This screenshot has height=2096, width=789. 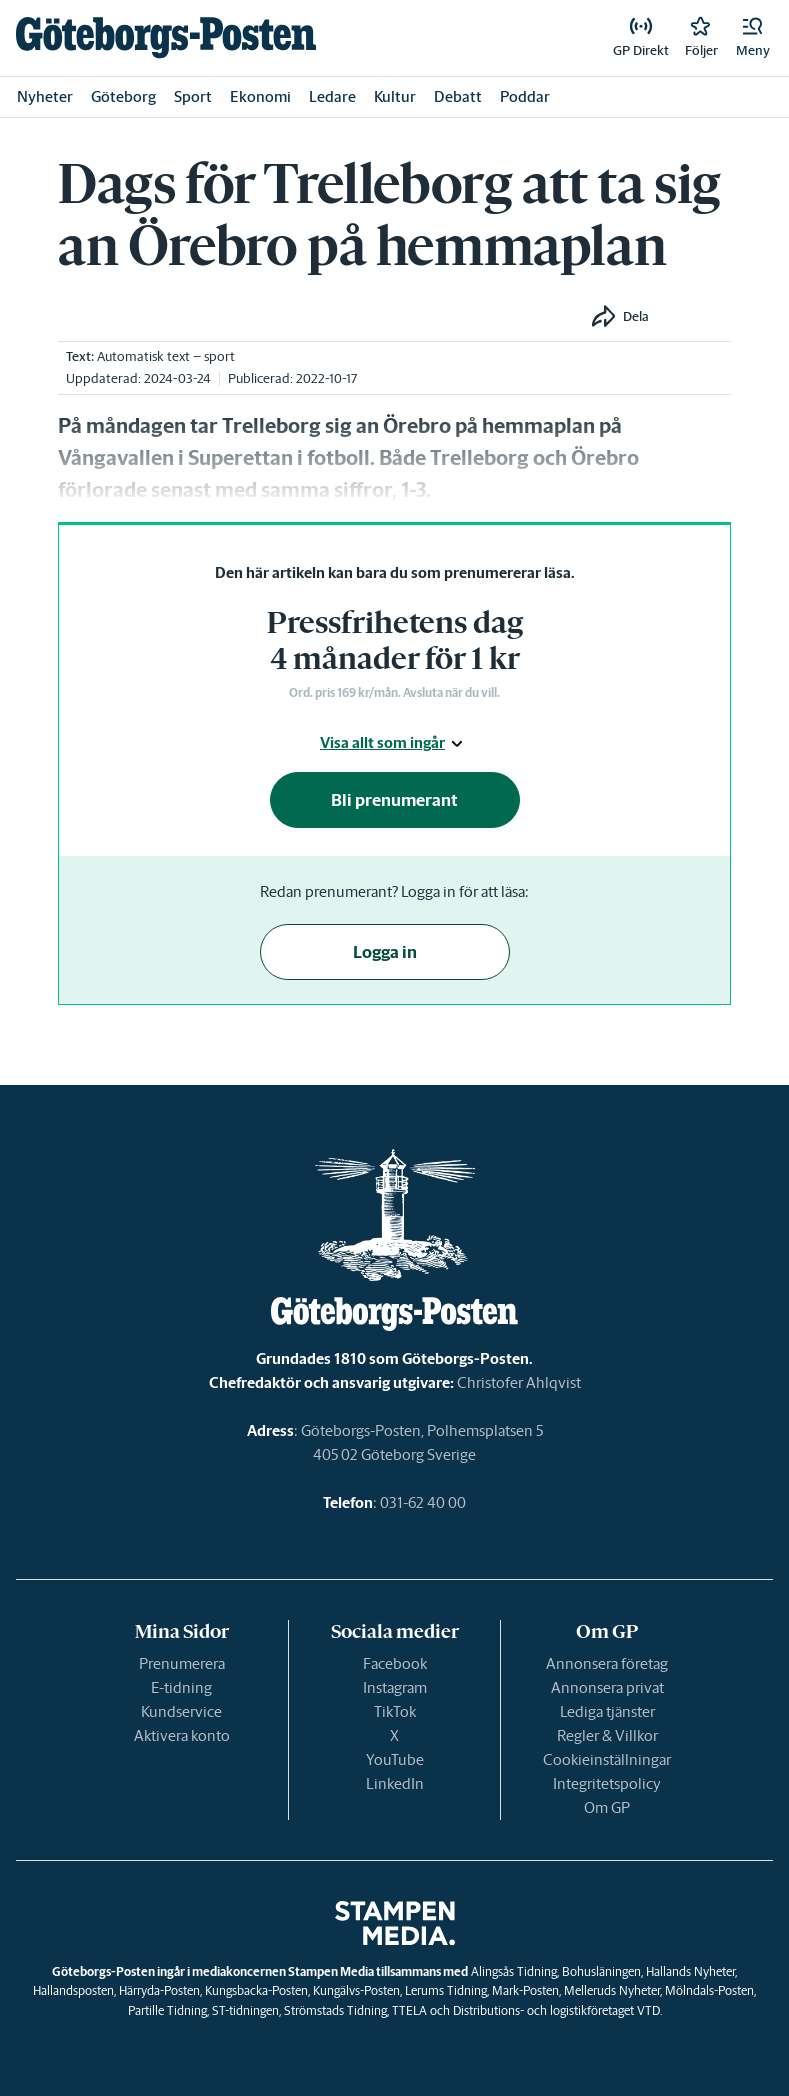 I want to click on Regler & Villkor, so click(x=607, y=1735).